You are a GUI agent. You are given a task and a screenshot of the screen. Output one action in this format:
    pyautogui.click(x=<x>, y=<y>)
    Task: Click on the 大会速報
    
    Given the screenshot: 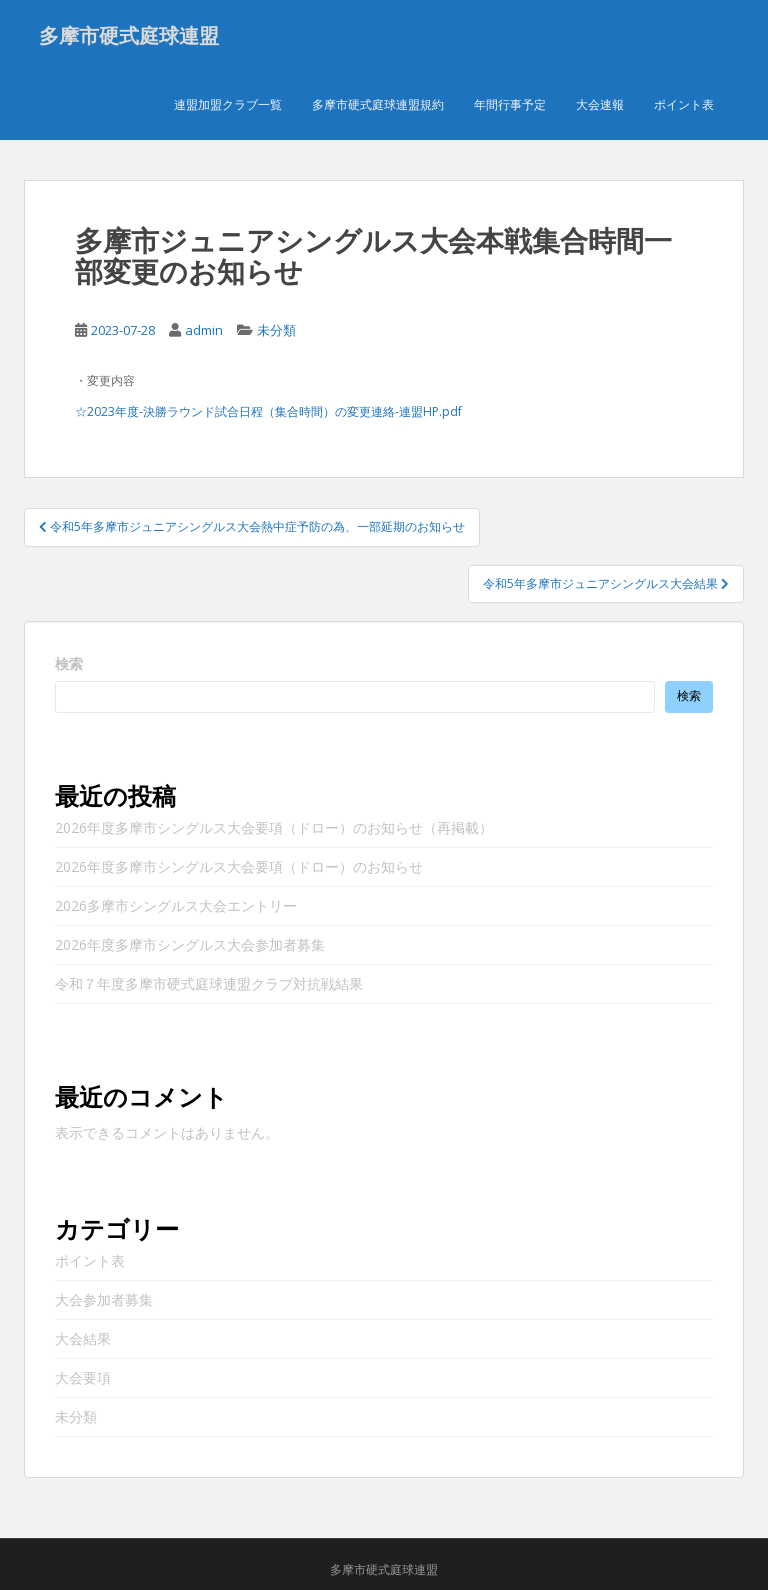 What is the action you would take?
    pyautogui.click(x=600, y=104)
    